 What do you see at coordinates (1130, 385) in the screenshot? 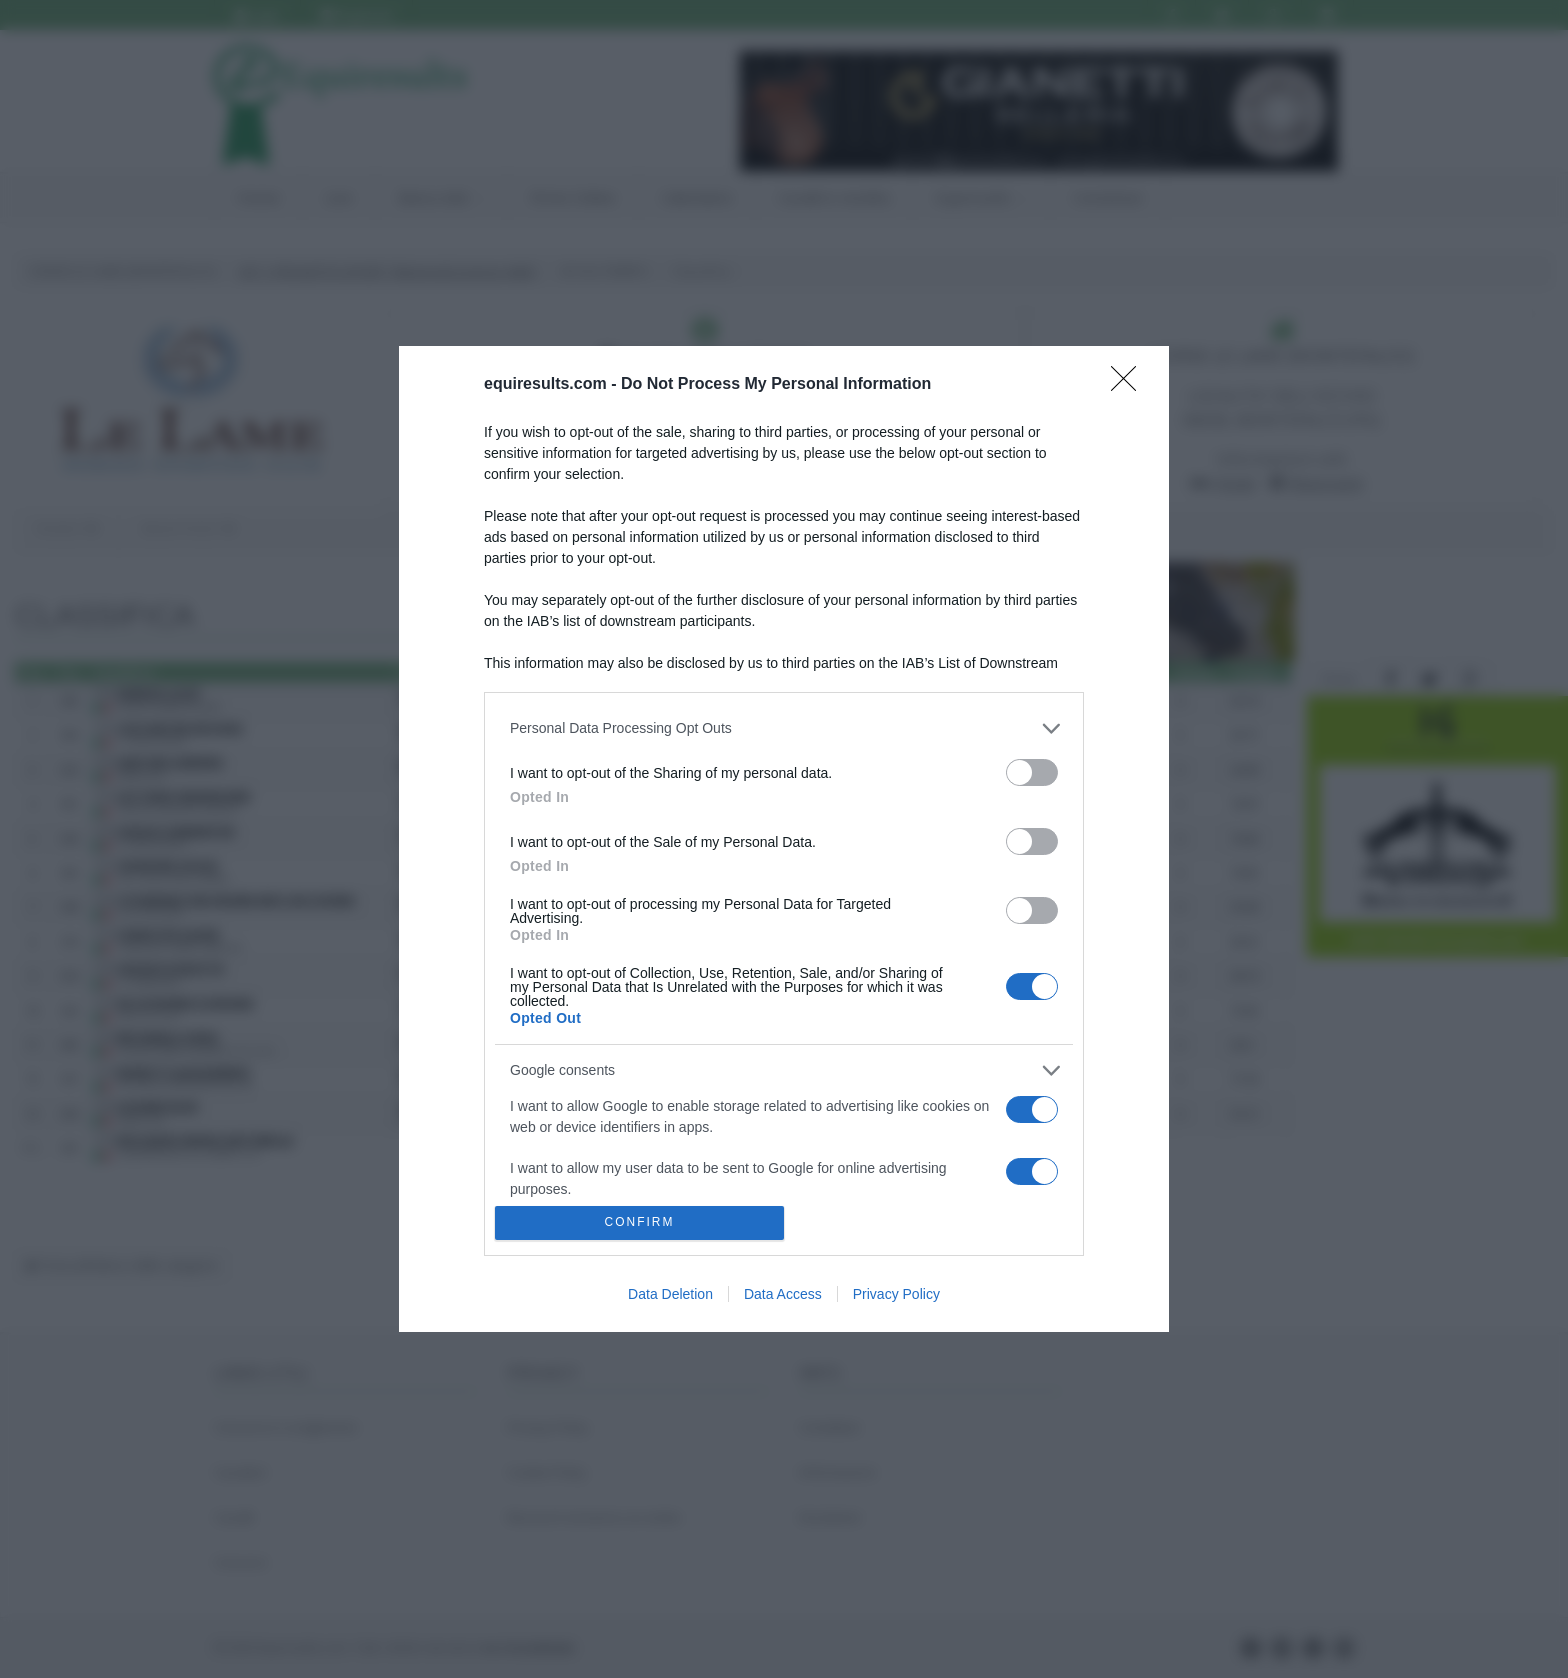
I see `[Close]` at bounding box center [1130, 385].